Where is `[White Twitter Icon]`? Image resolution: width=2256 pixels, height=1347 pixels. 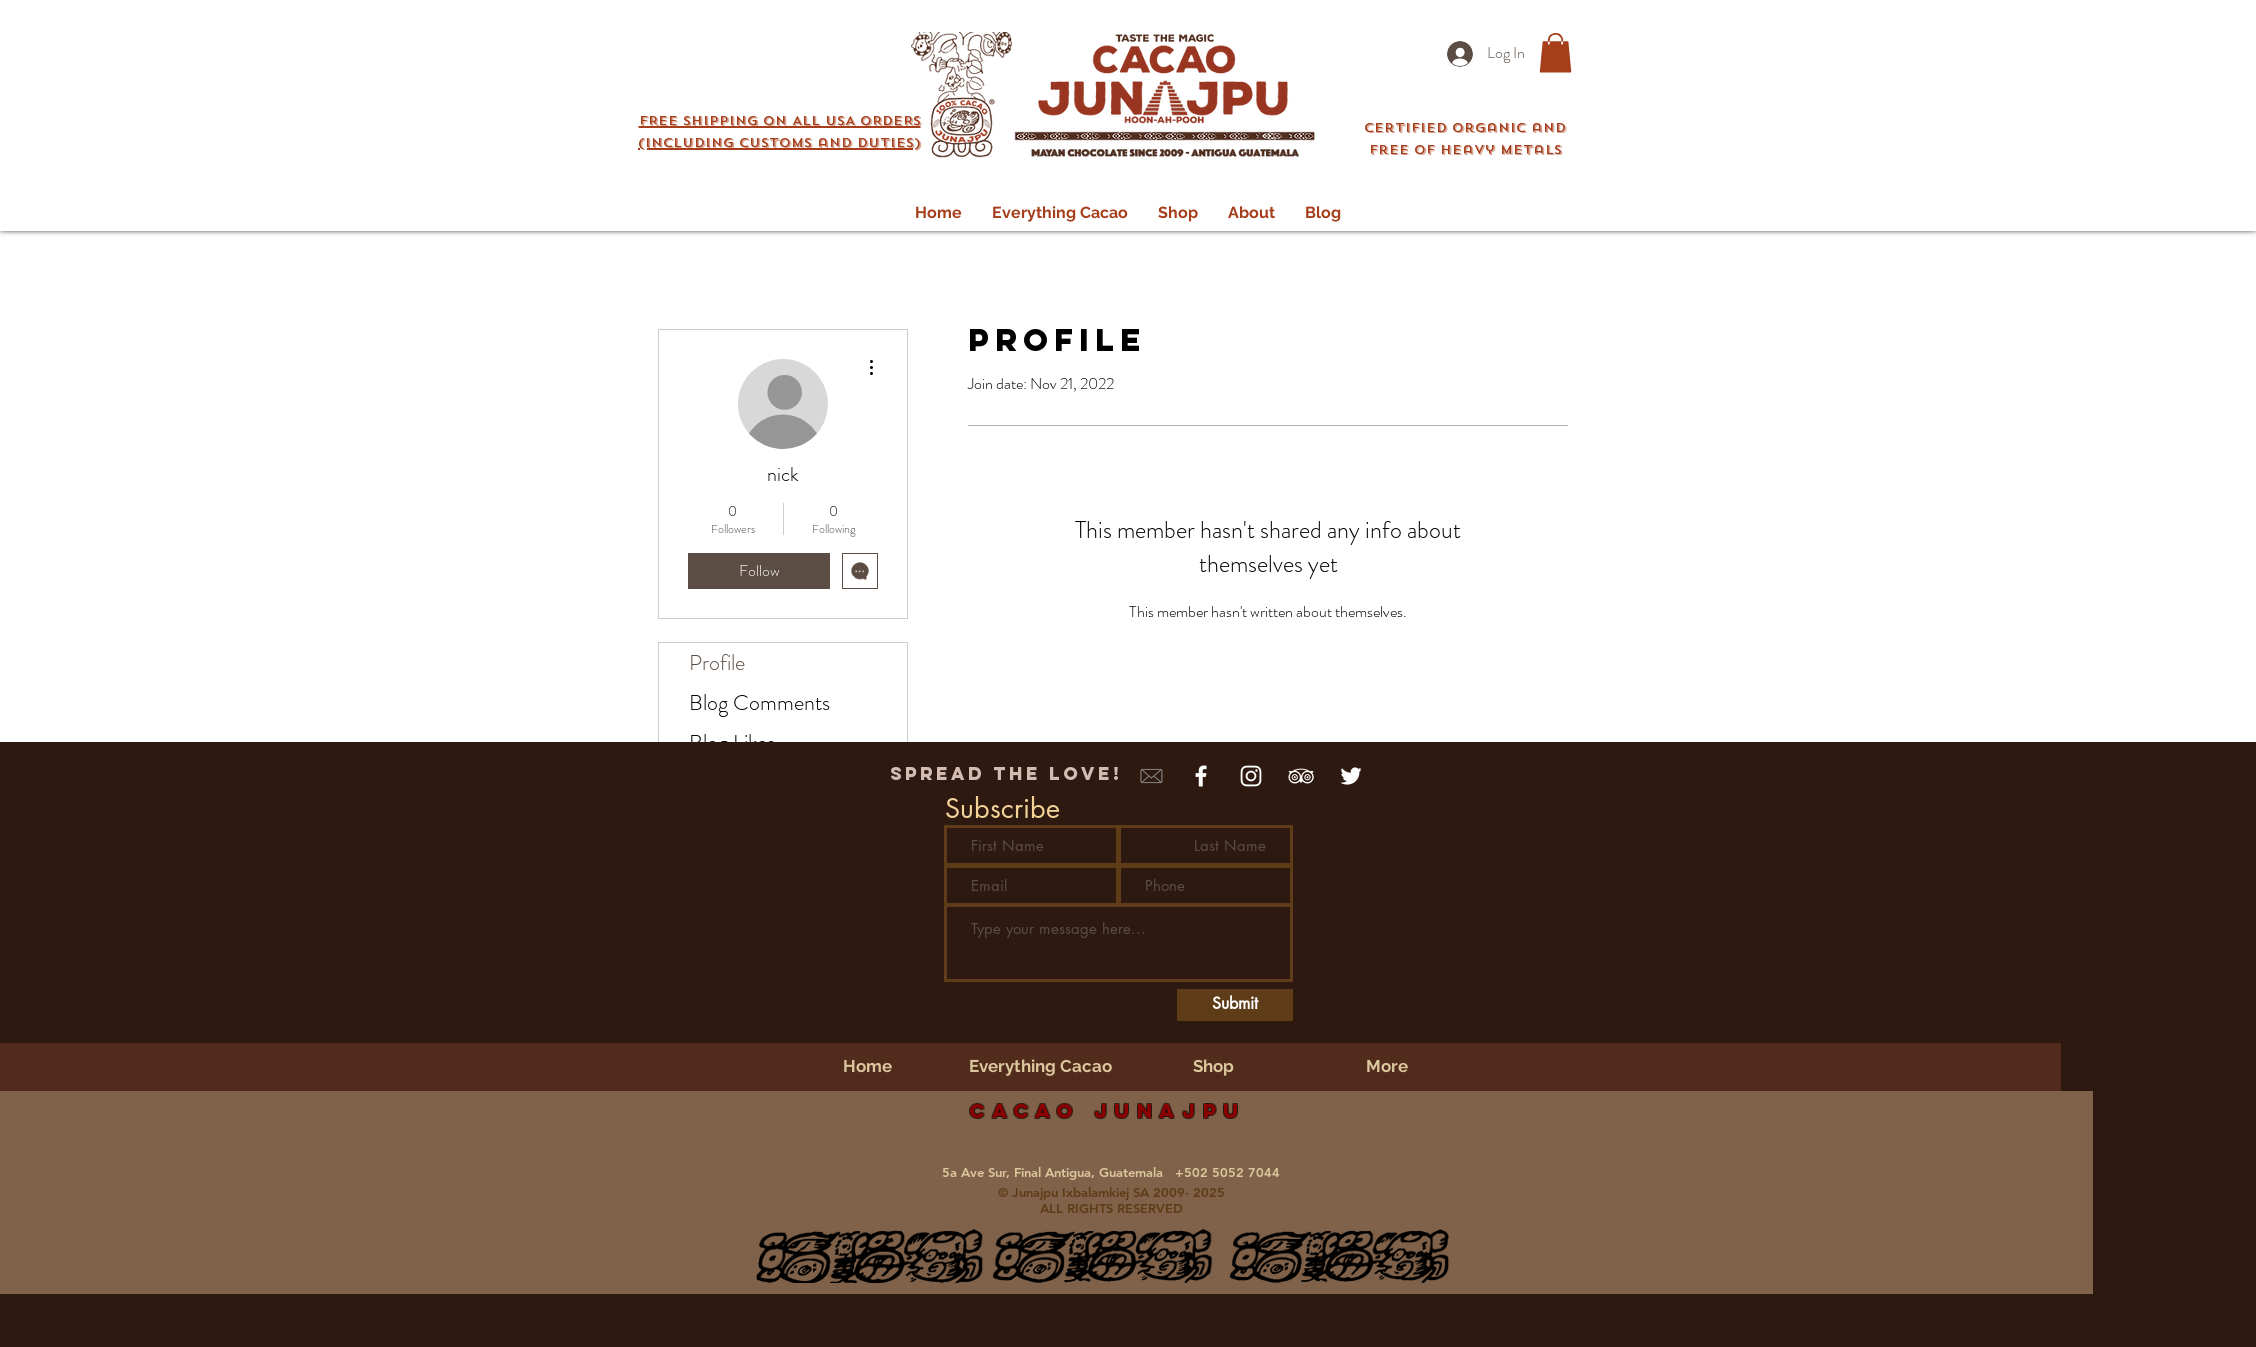
[White Twitter Icon] is located at coordinates (1351, 776).